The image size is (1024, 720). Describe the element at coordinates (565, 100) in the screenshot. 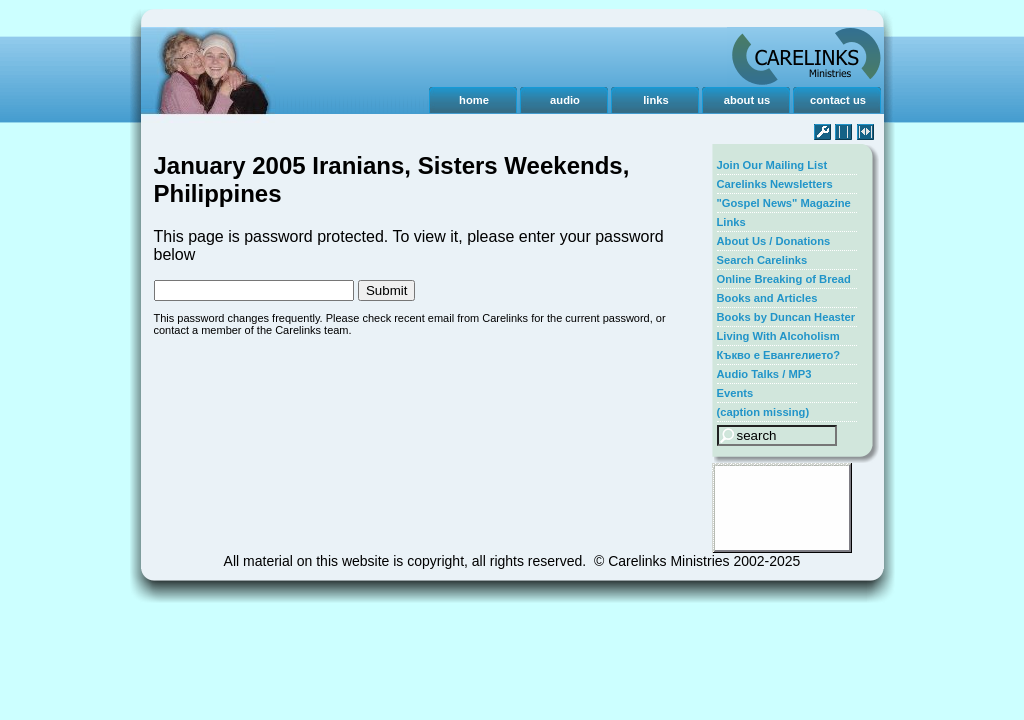

I see `audio` at that location.